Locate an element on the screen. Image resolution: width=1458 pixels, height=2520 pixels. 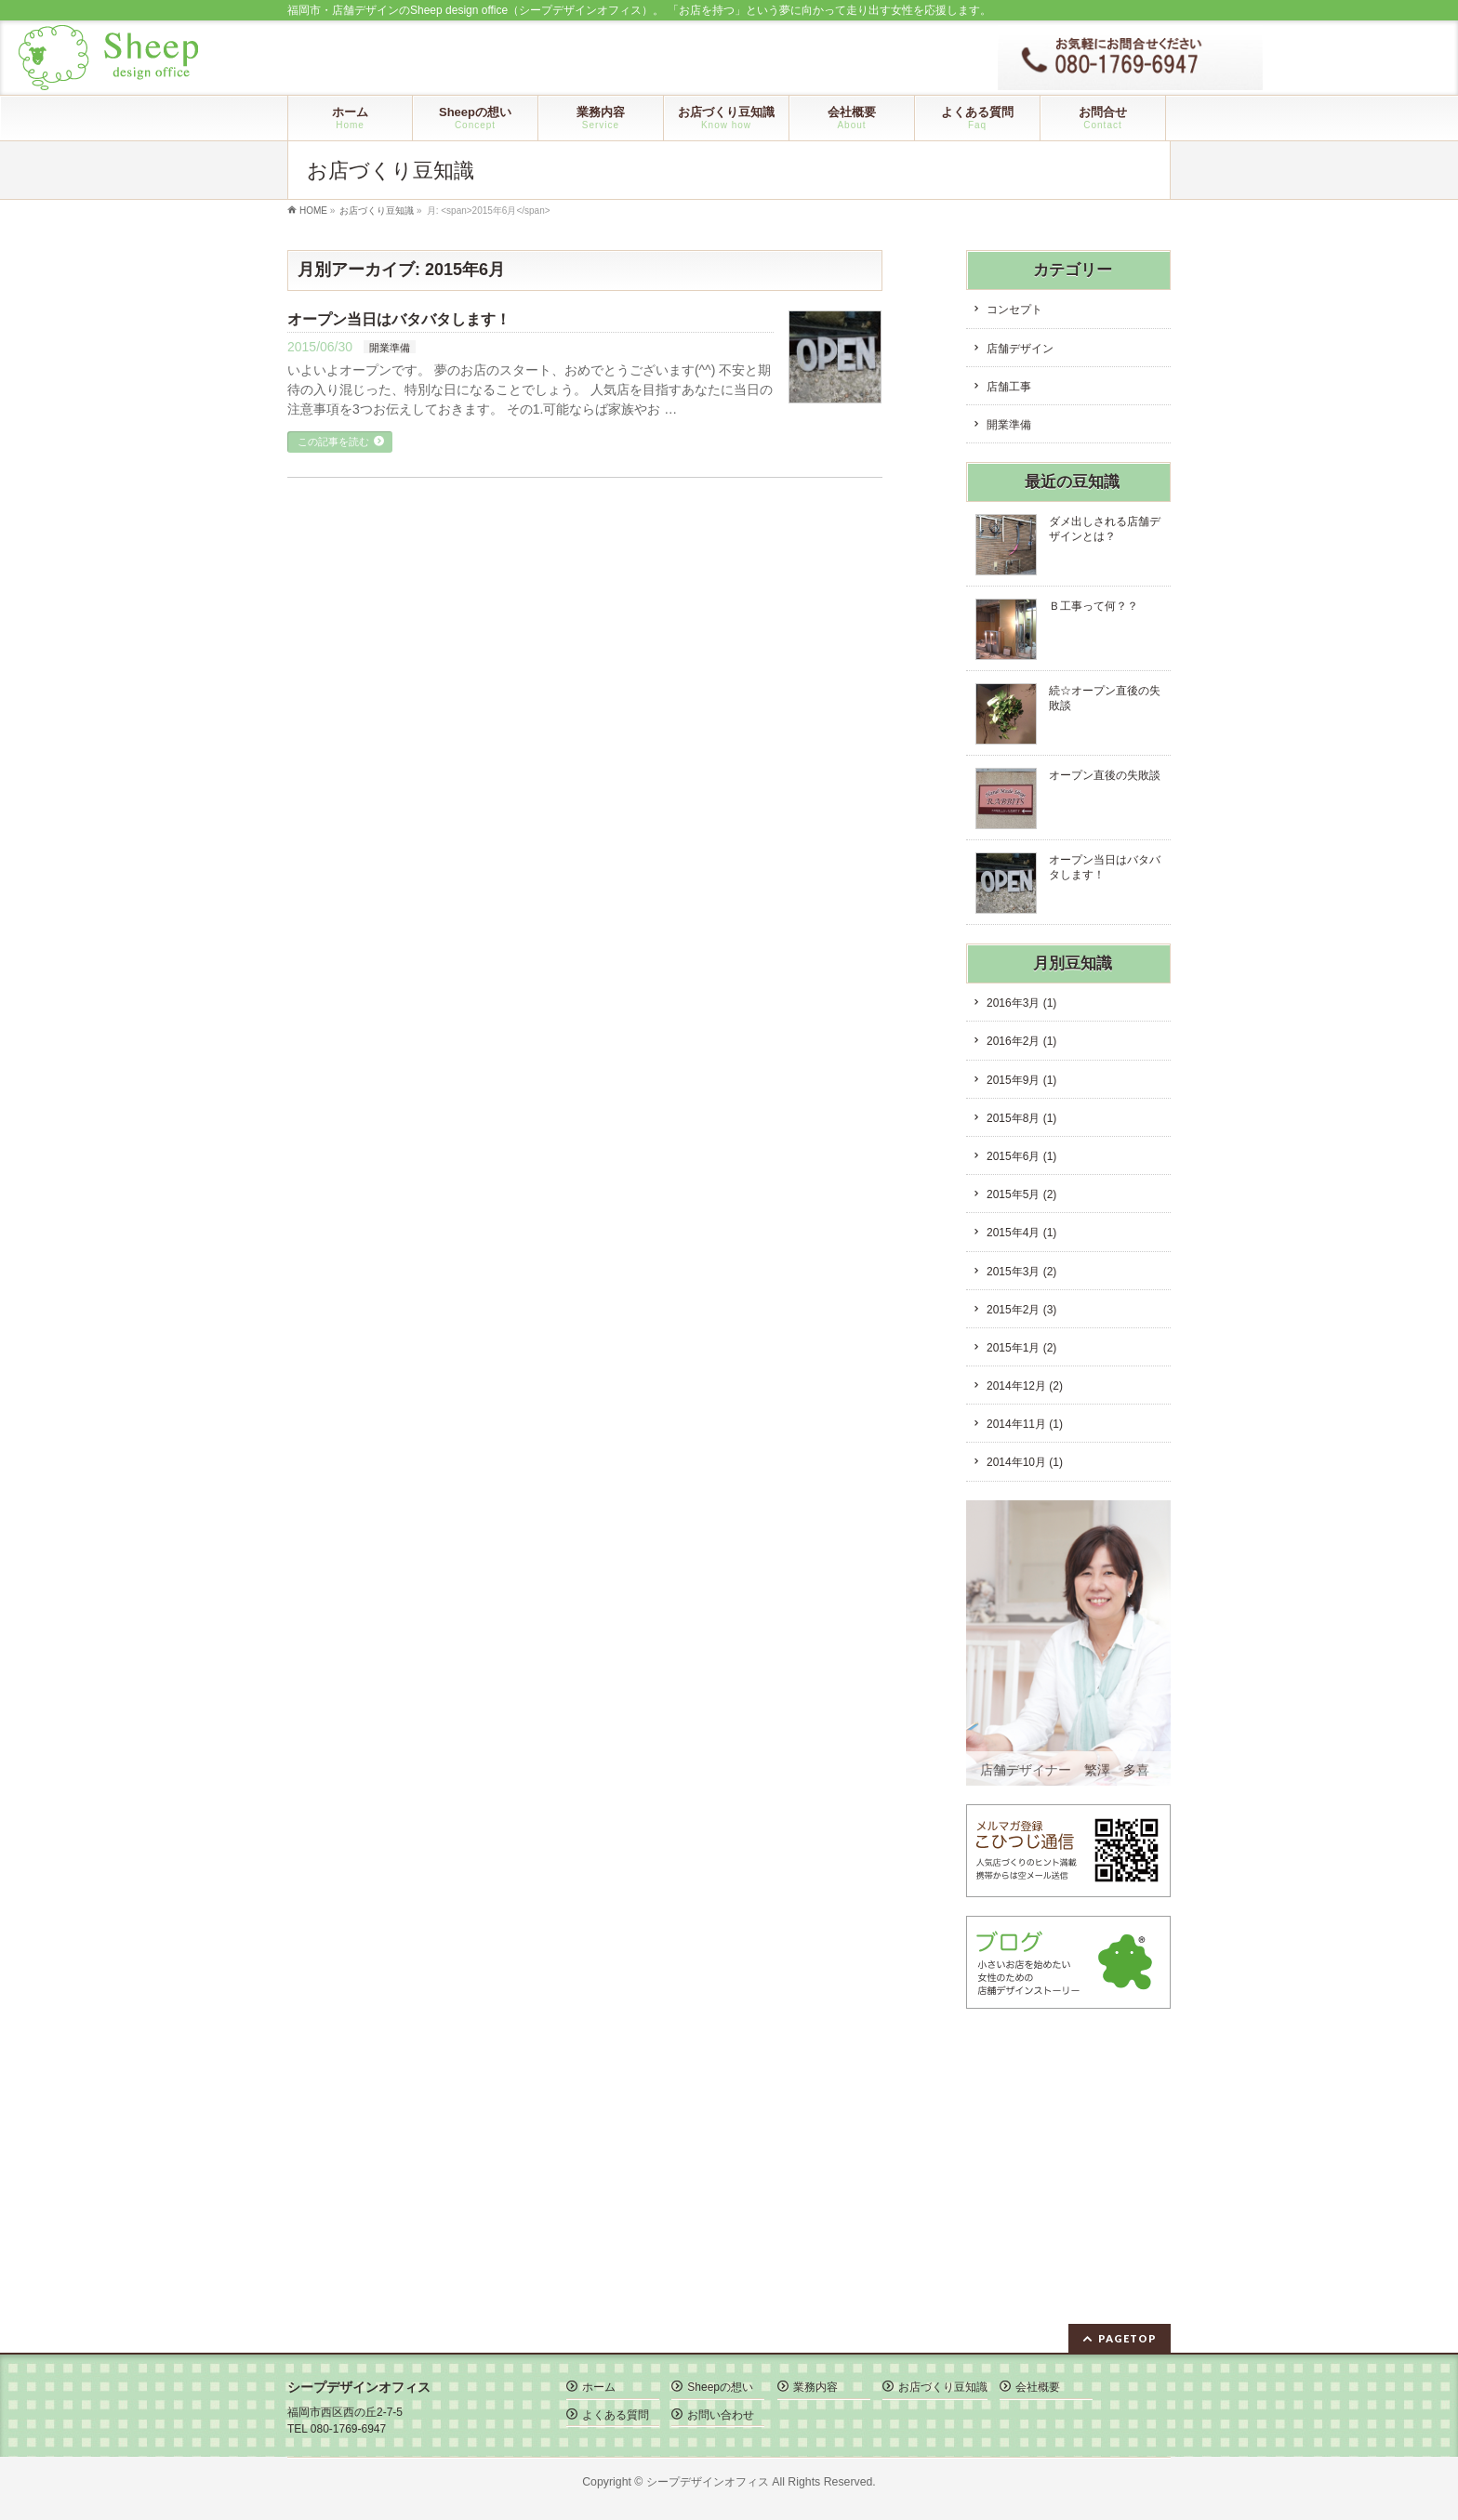
コンセプト is located at coordinates (1014, 309).